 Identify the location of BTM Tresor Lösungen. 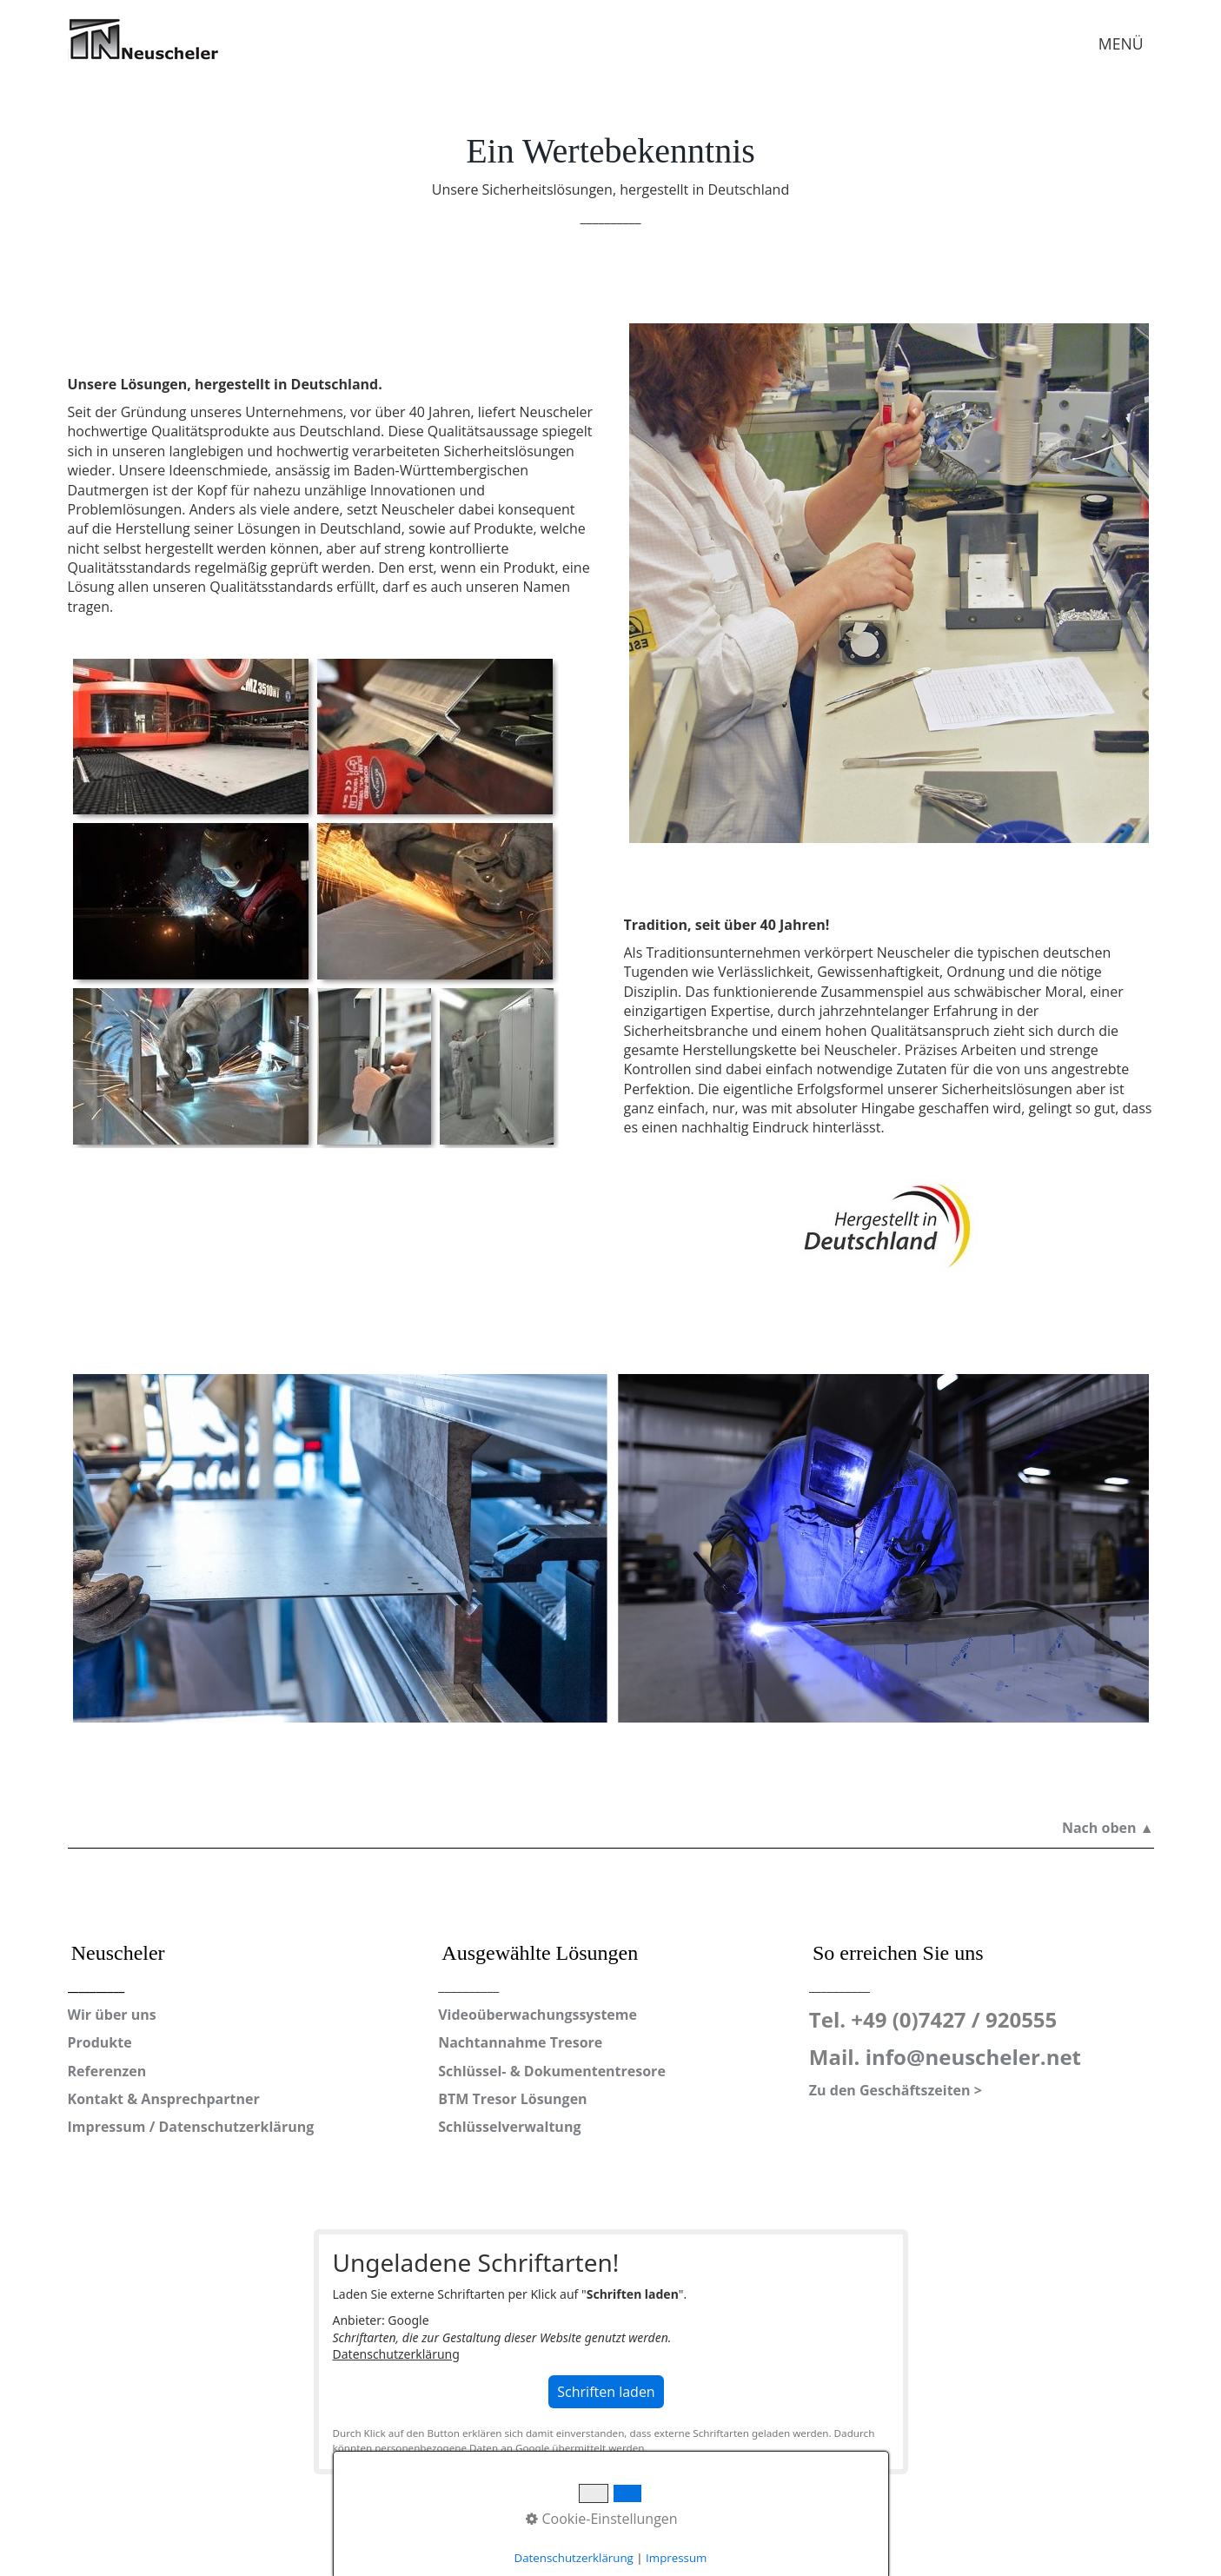
(512, 2098).